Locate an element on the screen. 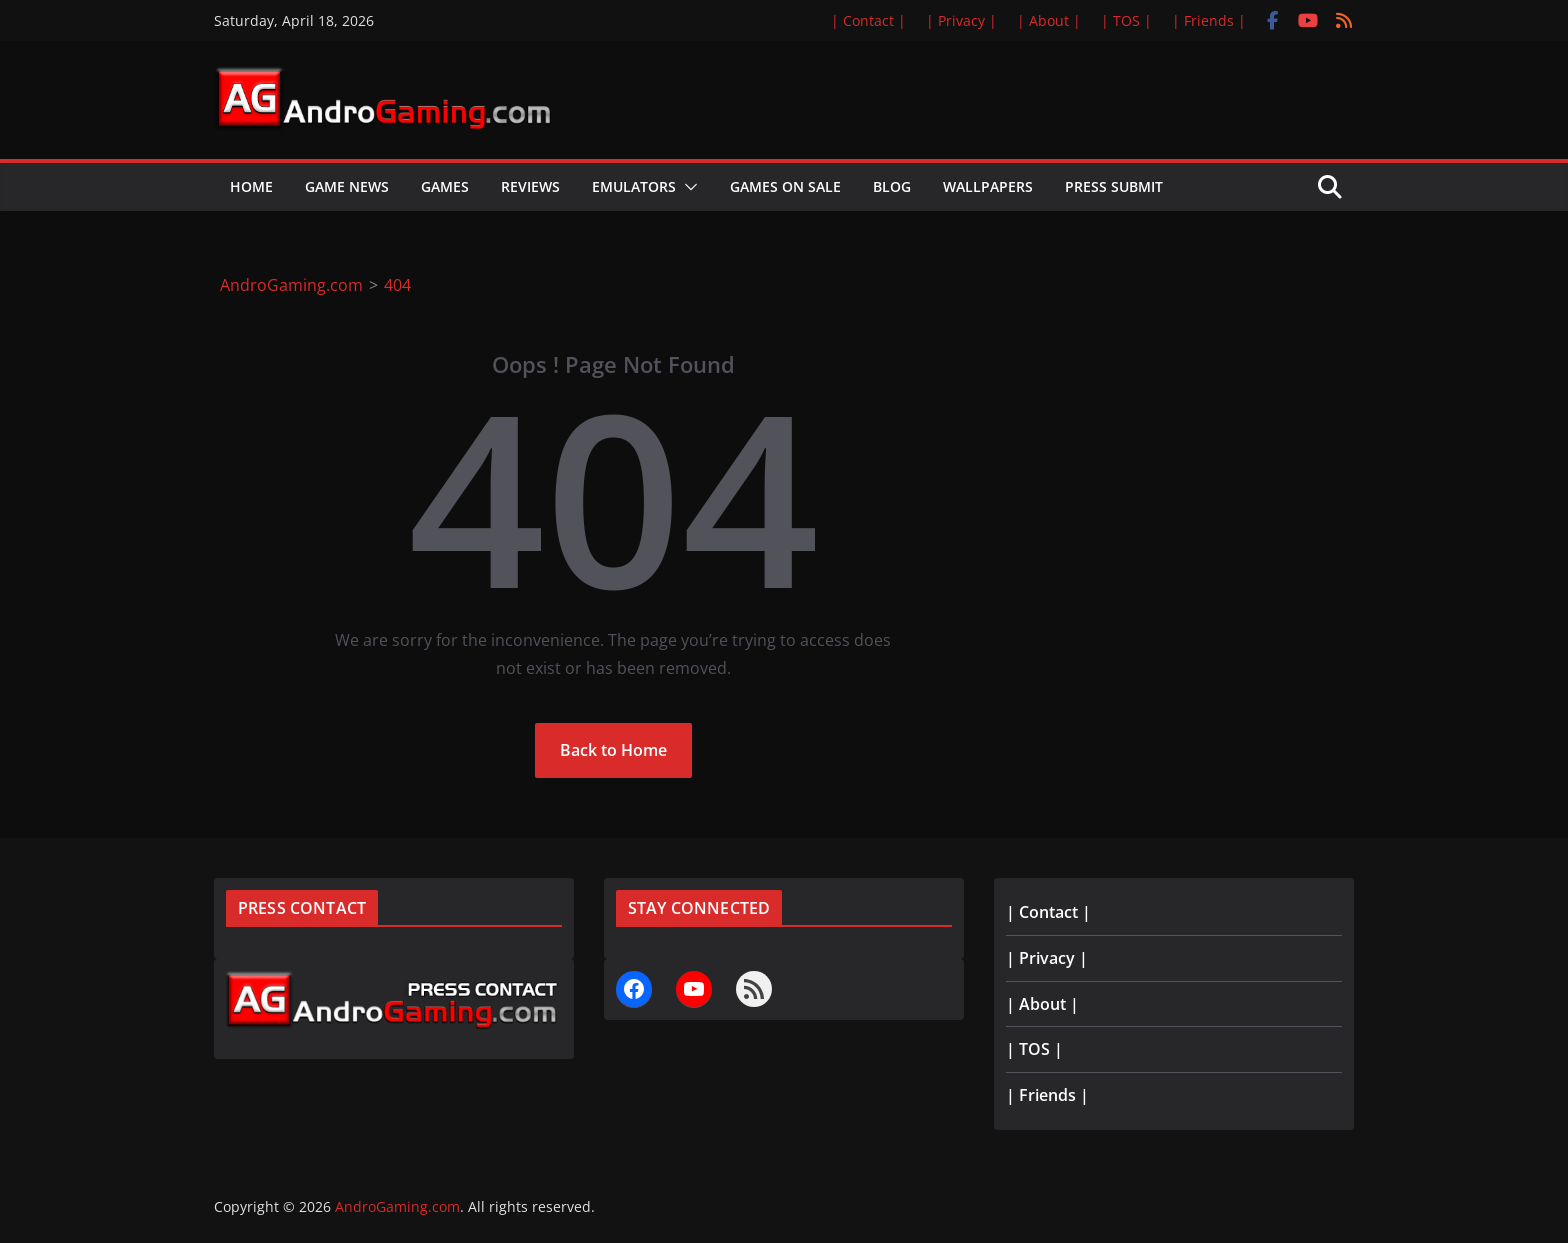  Game News is located at coordinates (347, 186).